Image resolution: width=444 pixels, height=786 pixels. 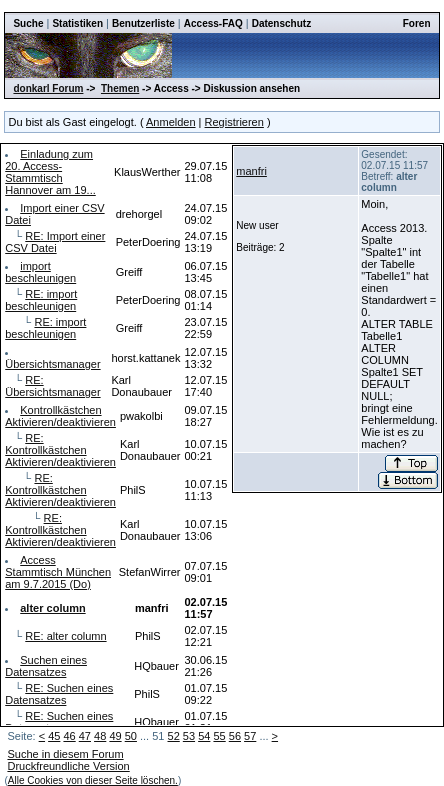 I want to click on Benutzerliste, so click(x=143, y=23).